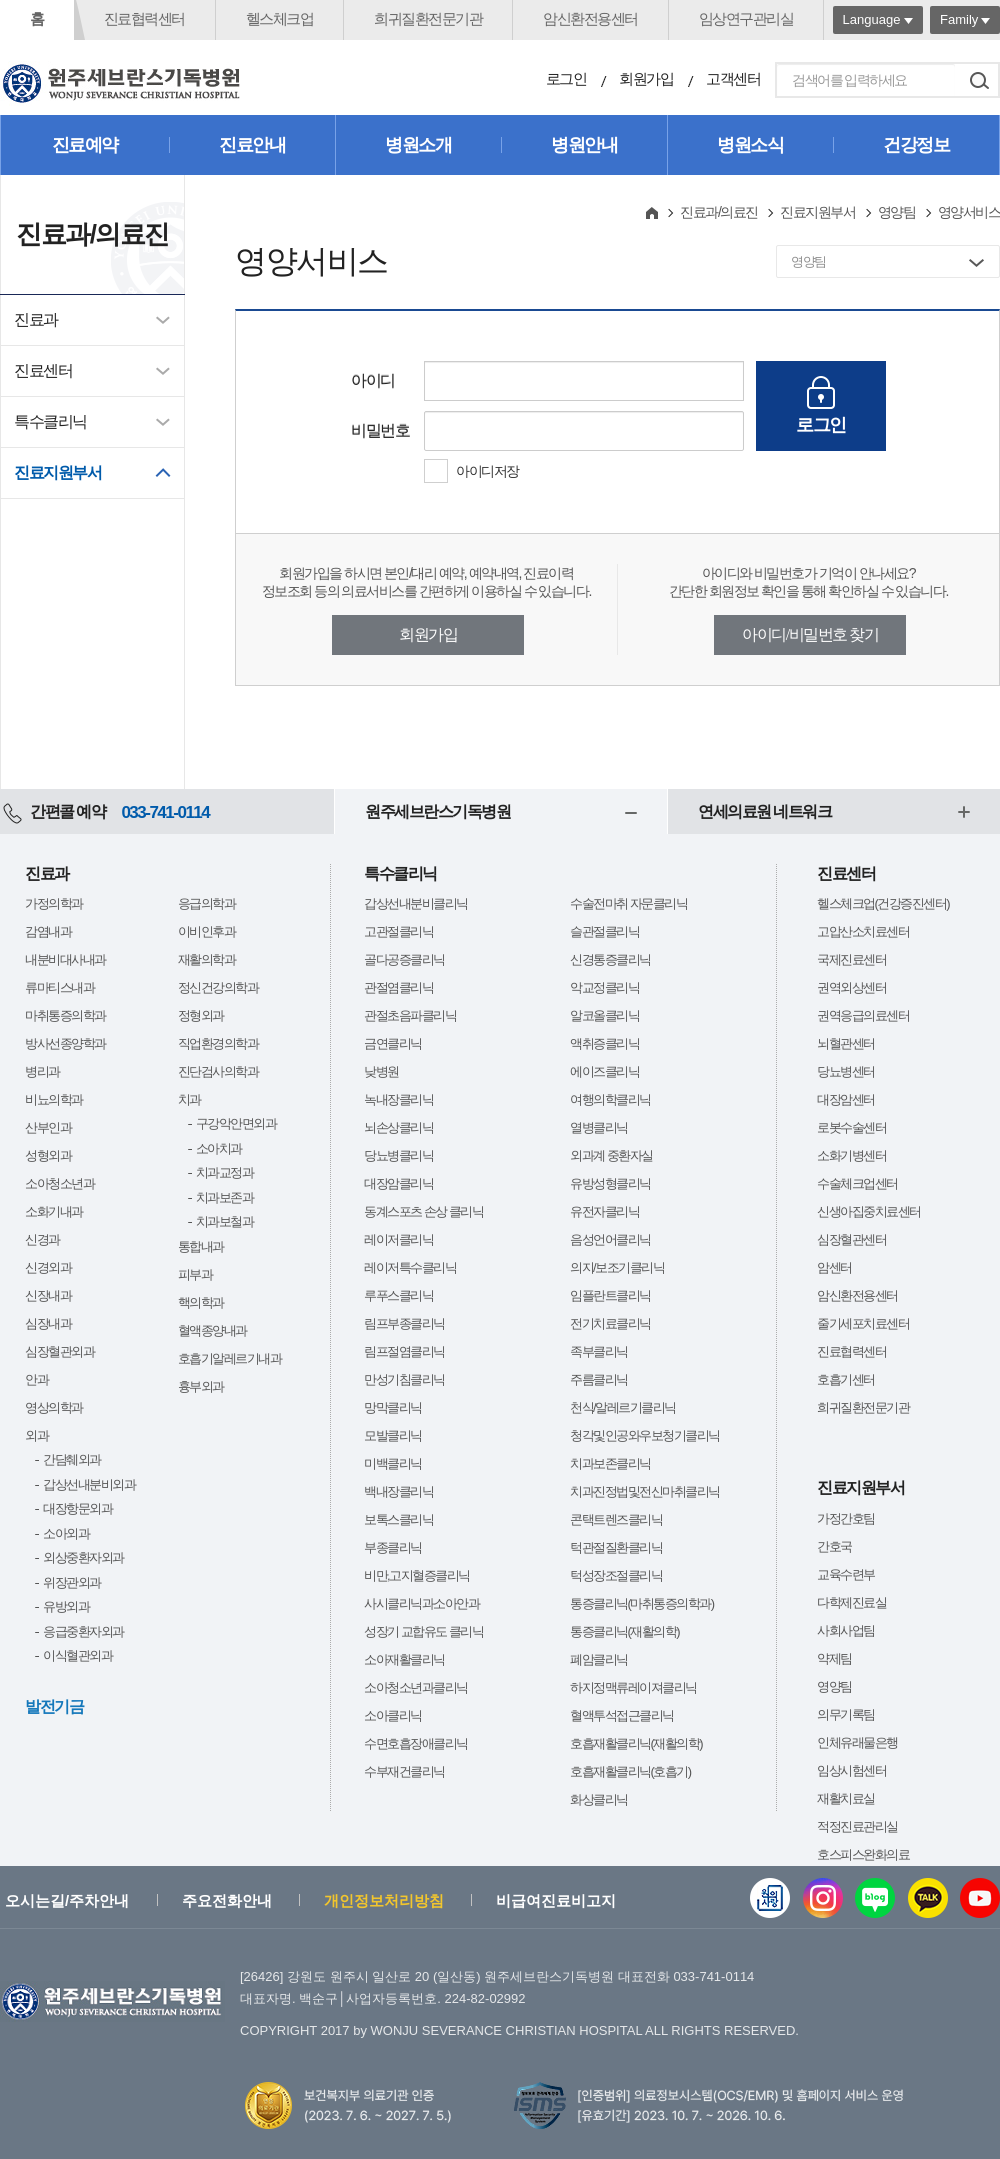 Image resolution: width=1000 pixels, height=2159 pixels. Describe the element at coordinates (851, 1155) in the screenshot. I see `소화기병센터` at that location.